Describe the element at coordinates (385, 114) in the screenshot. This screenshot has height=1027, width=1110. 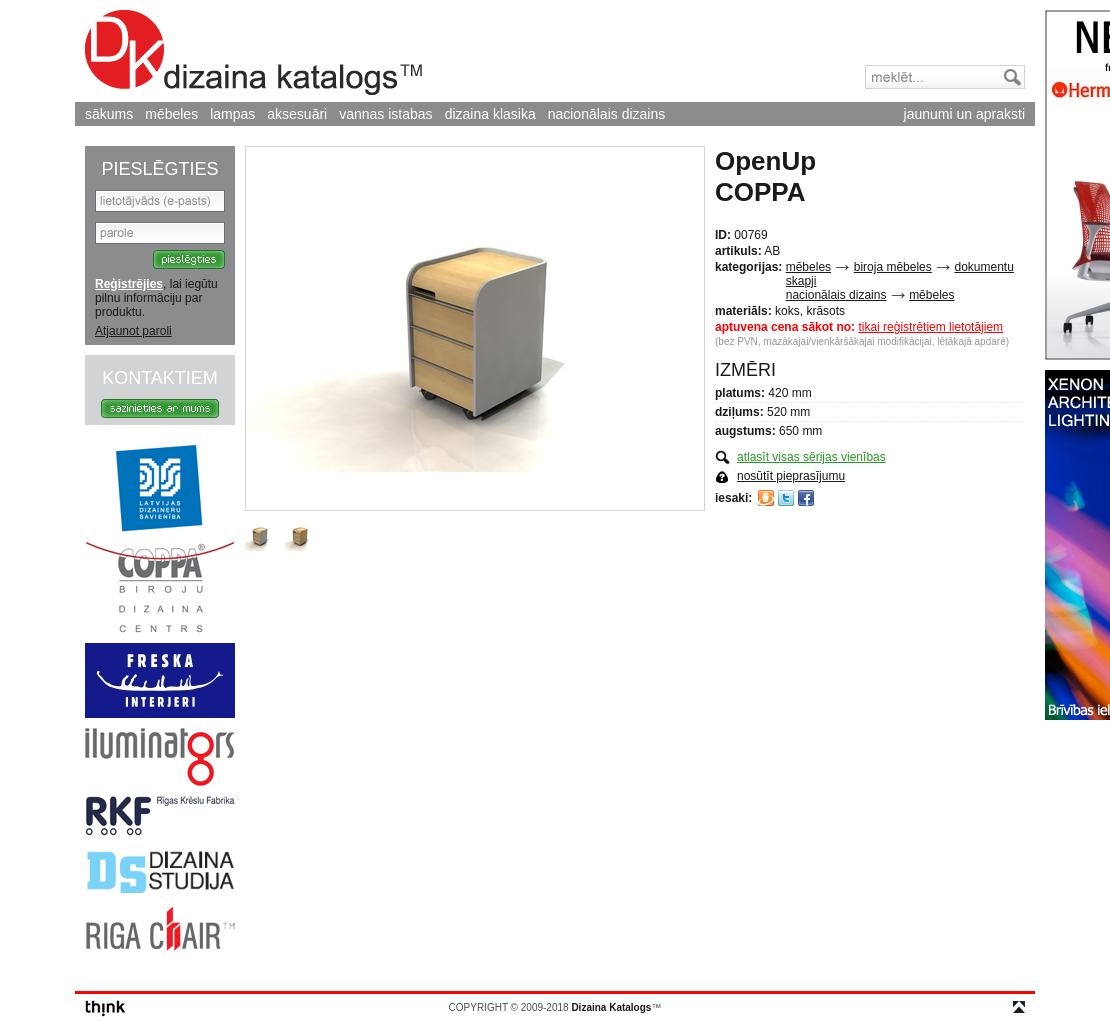
I see `vannas istabas` at that location.